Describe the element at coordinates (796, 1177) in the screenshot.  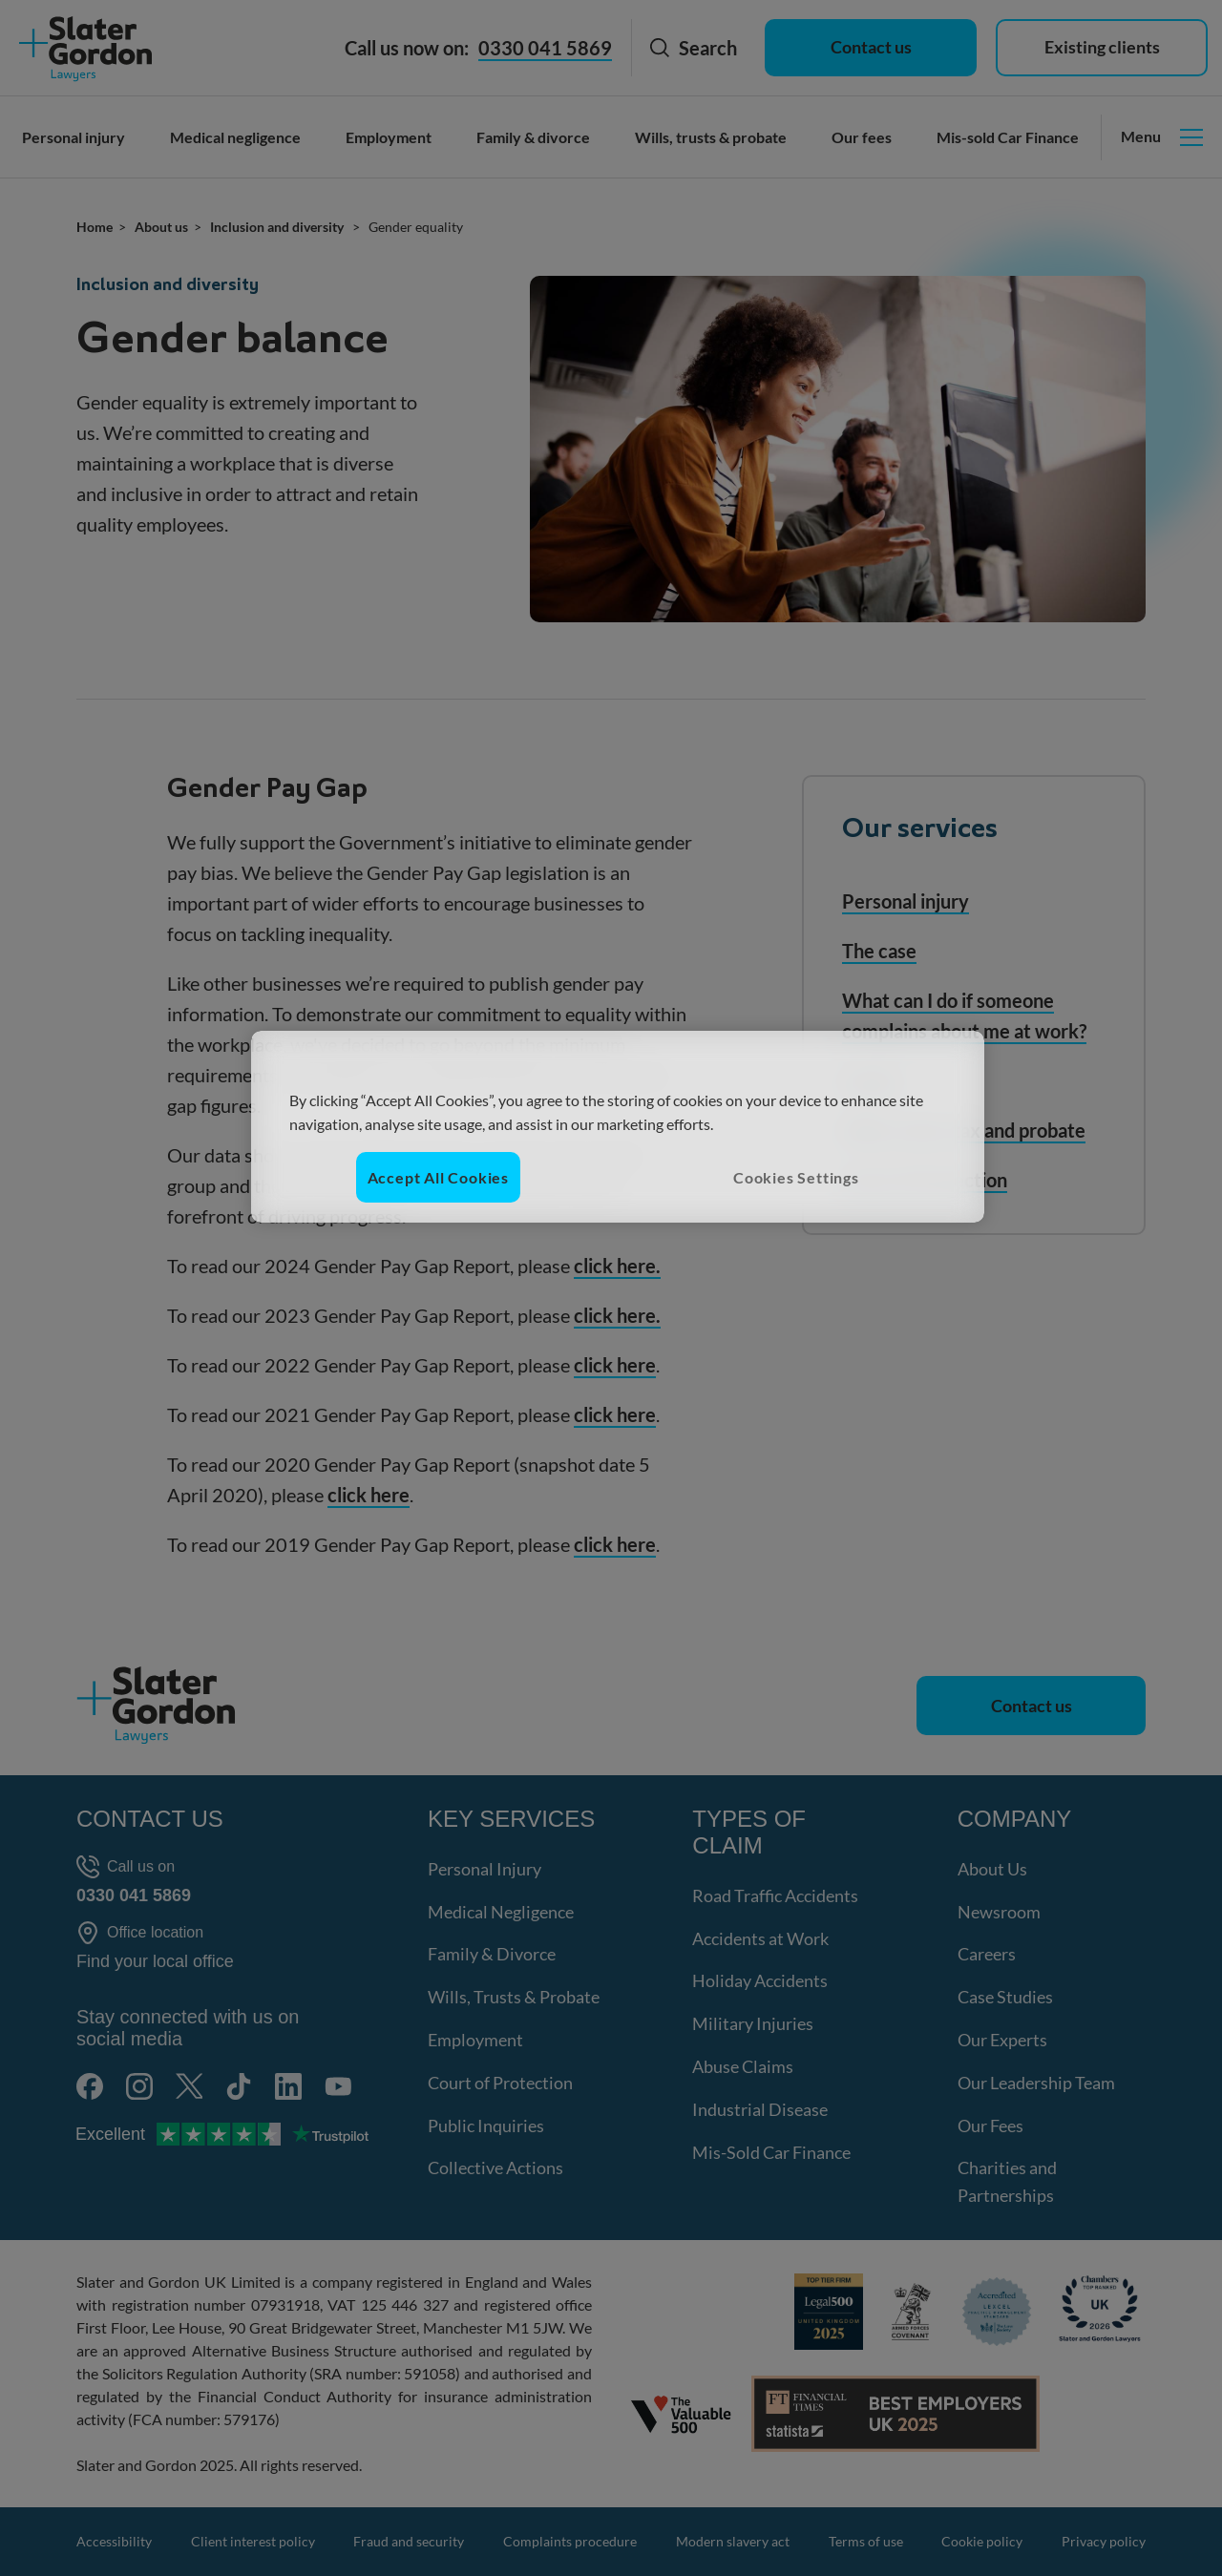
I see `Cookies Settings` at that location.